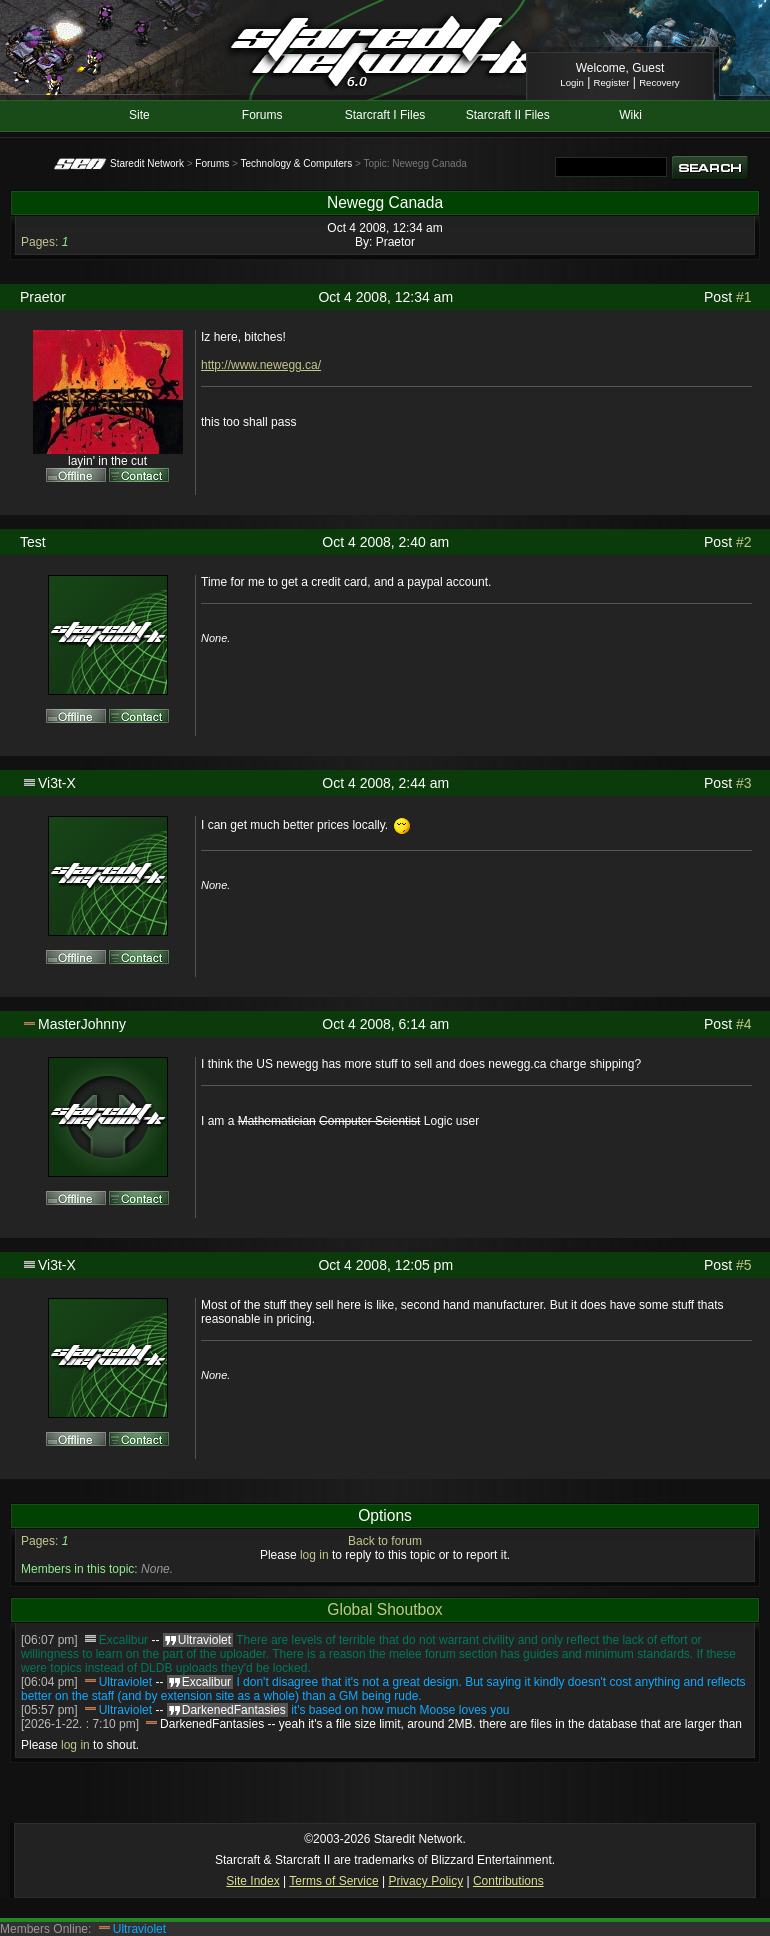  What do you see at coordinates (385, 115) in the screenshot?
I see `Starcraft I Files` at bounding box center [385, 115].